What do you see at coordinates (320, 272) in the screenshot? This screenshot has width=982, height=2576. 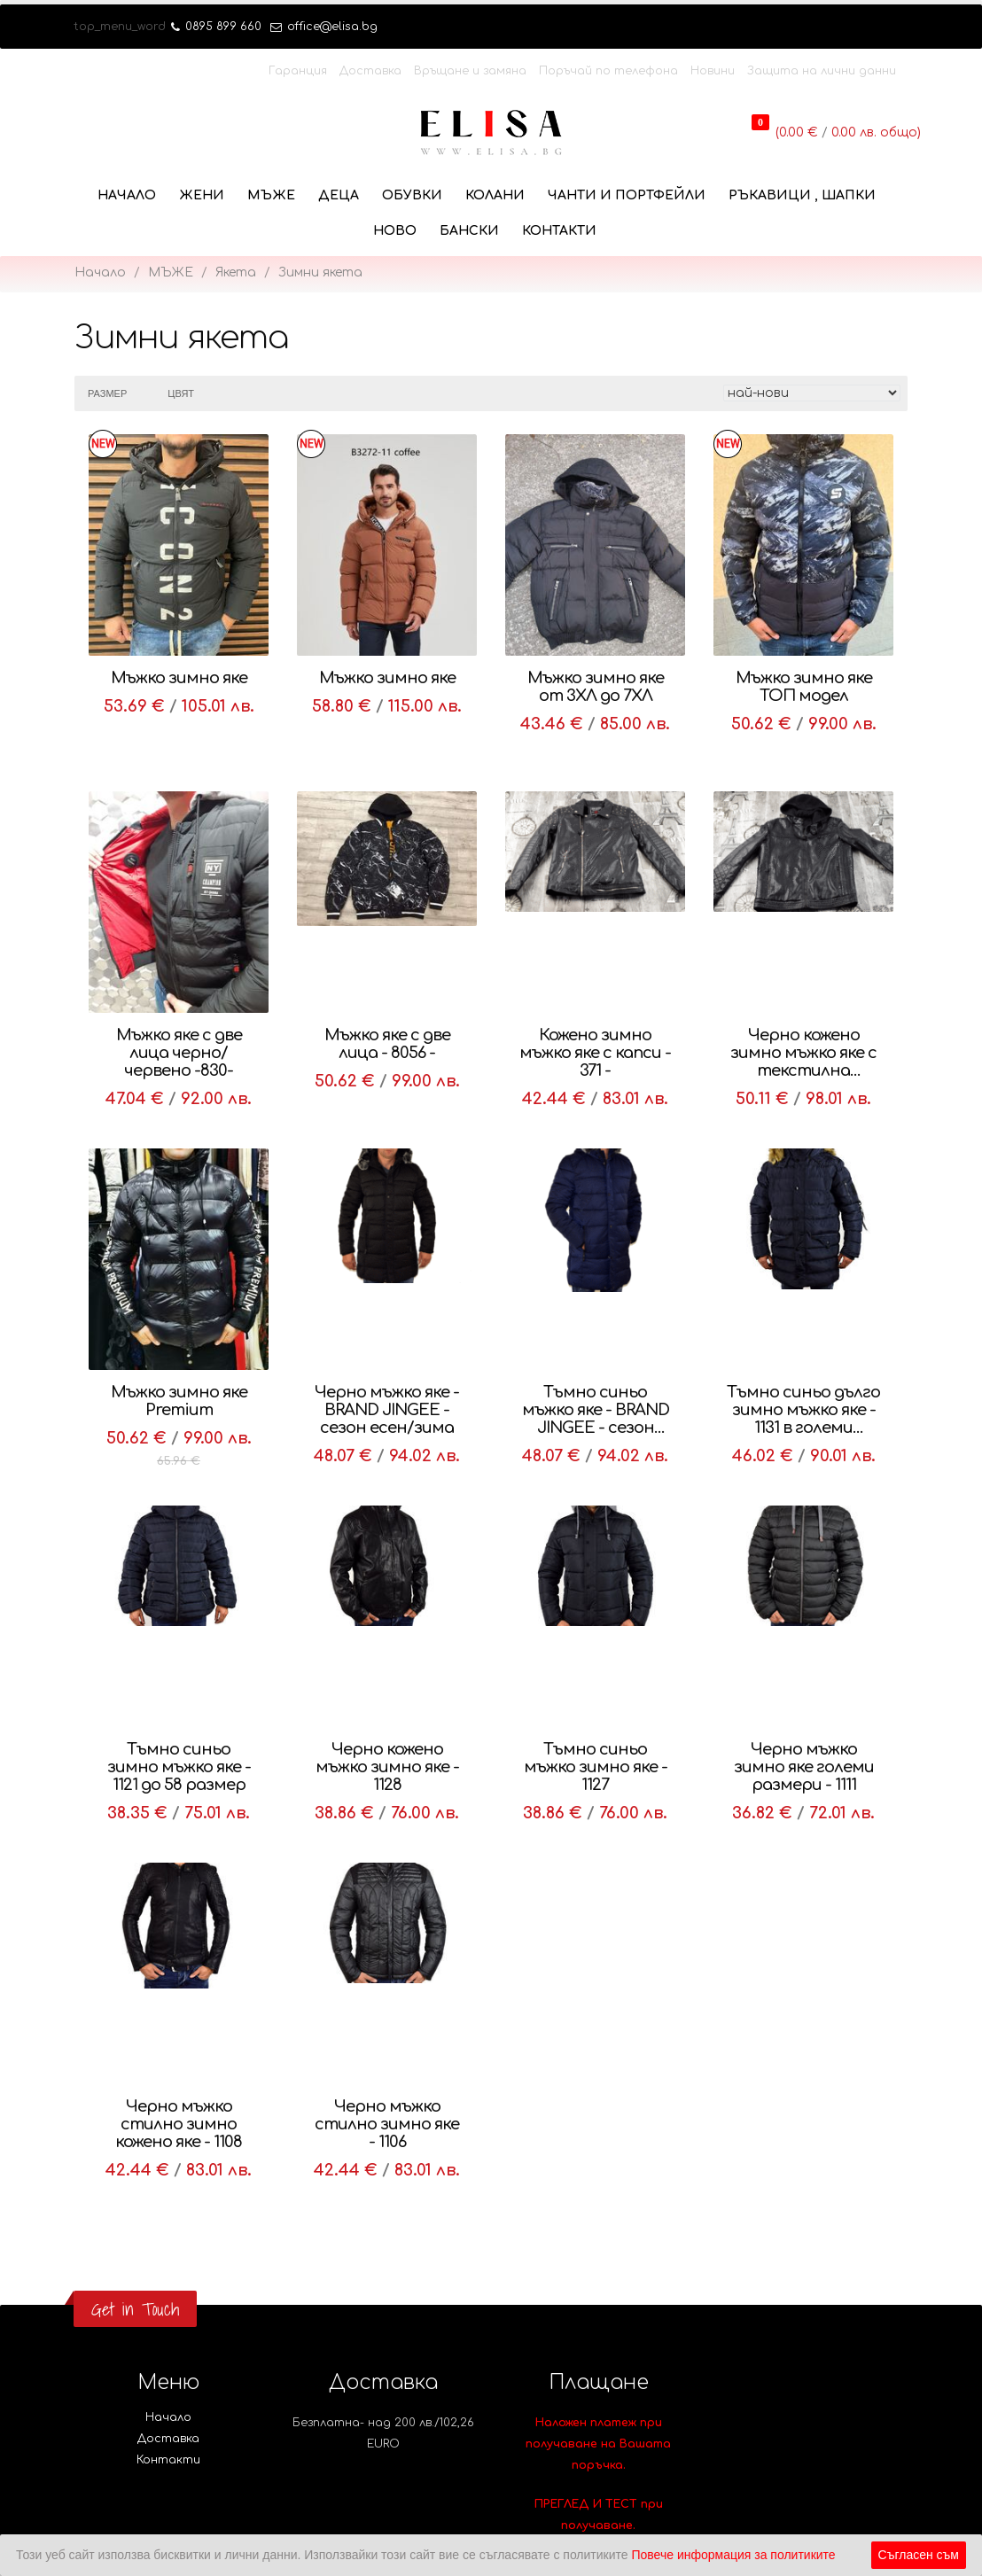 I see `Зимни якета` at bounding box center [320, 272].